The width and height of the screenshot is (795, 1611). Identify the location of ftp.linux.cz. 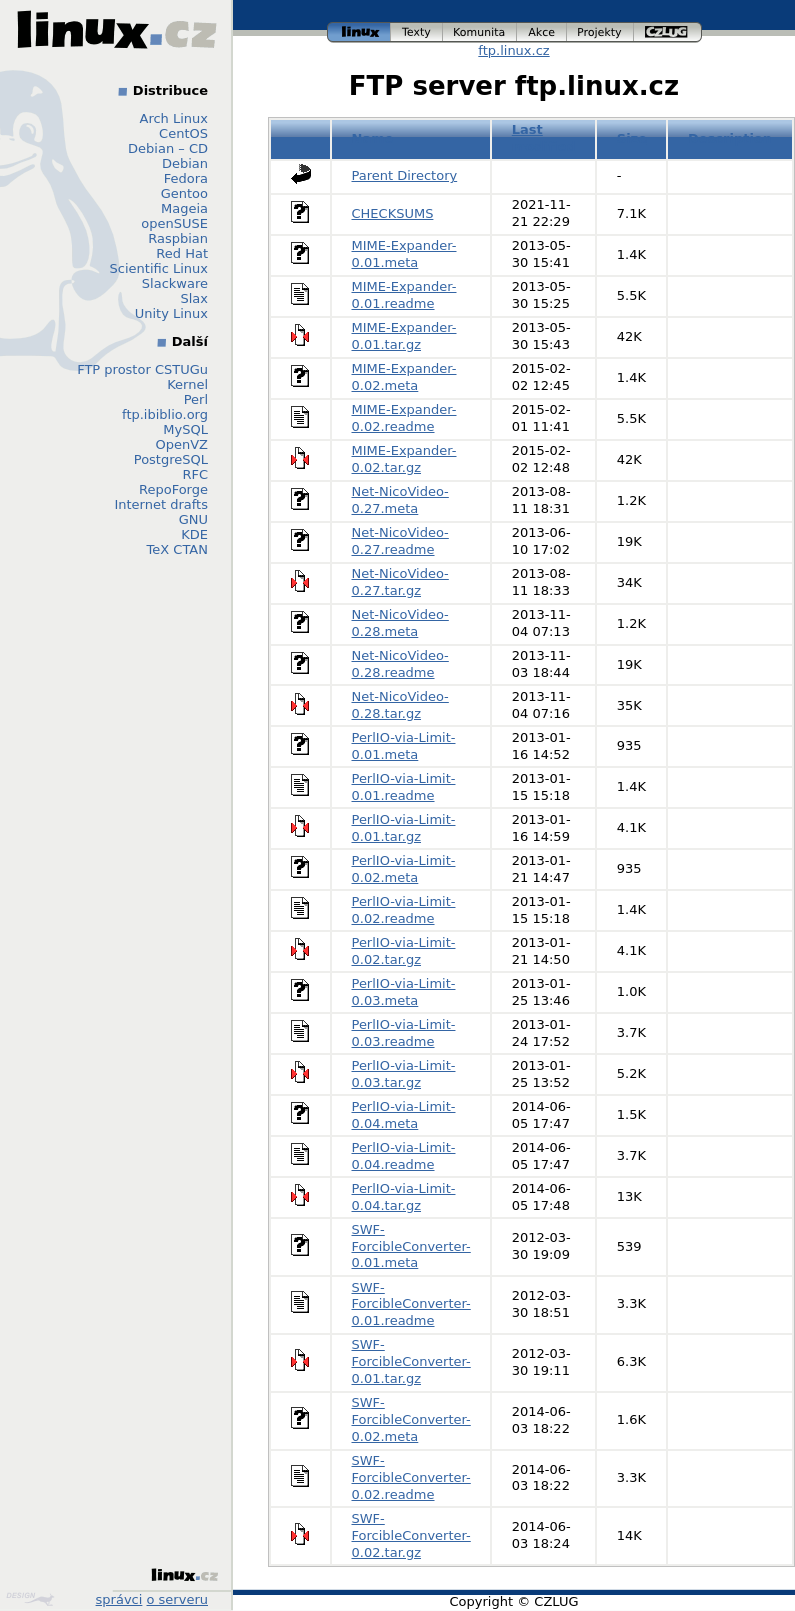
(513, 50).